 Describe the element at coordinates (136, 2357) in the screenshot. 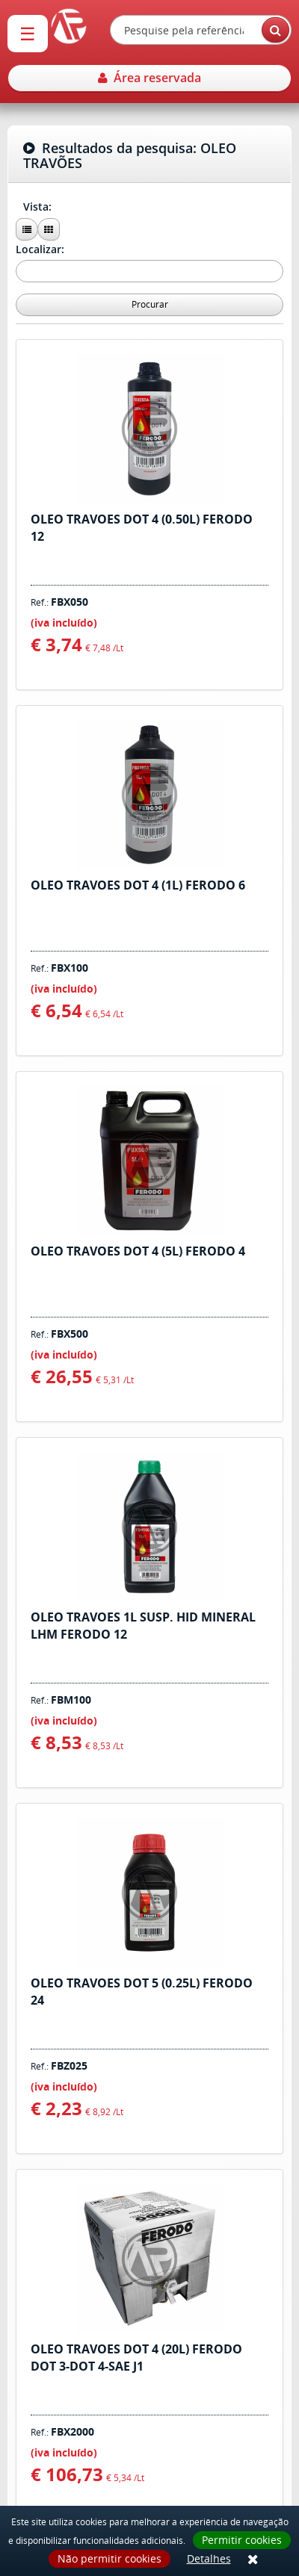

I see `OLEO TRAVOES DOT 4 (20L) FERODO DOT 3-DOT 4-SAE J1` at that location.